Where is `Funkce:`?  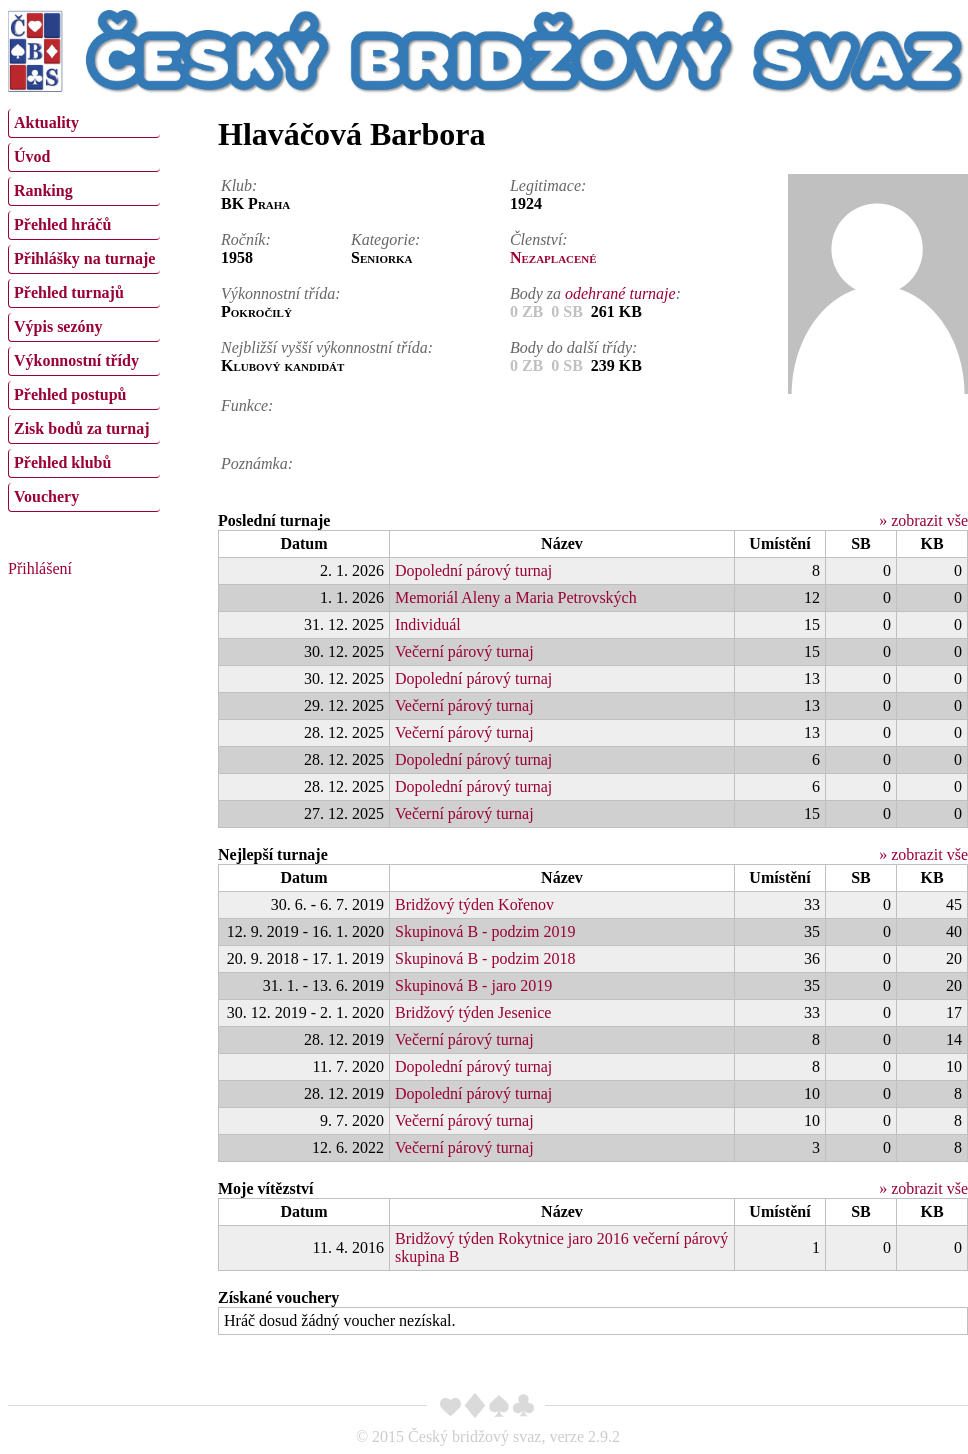
Funkce: is located at coordinates (247, 405).